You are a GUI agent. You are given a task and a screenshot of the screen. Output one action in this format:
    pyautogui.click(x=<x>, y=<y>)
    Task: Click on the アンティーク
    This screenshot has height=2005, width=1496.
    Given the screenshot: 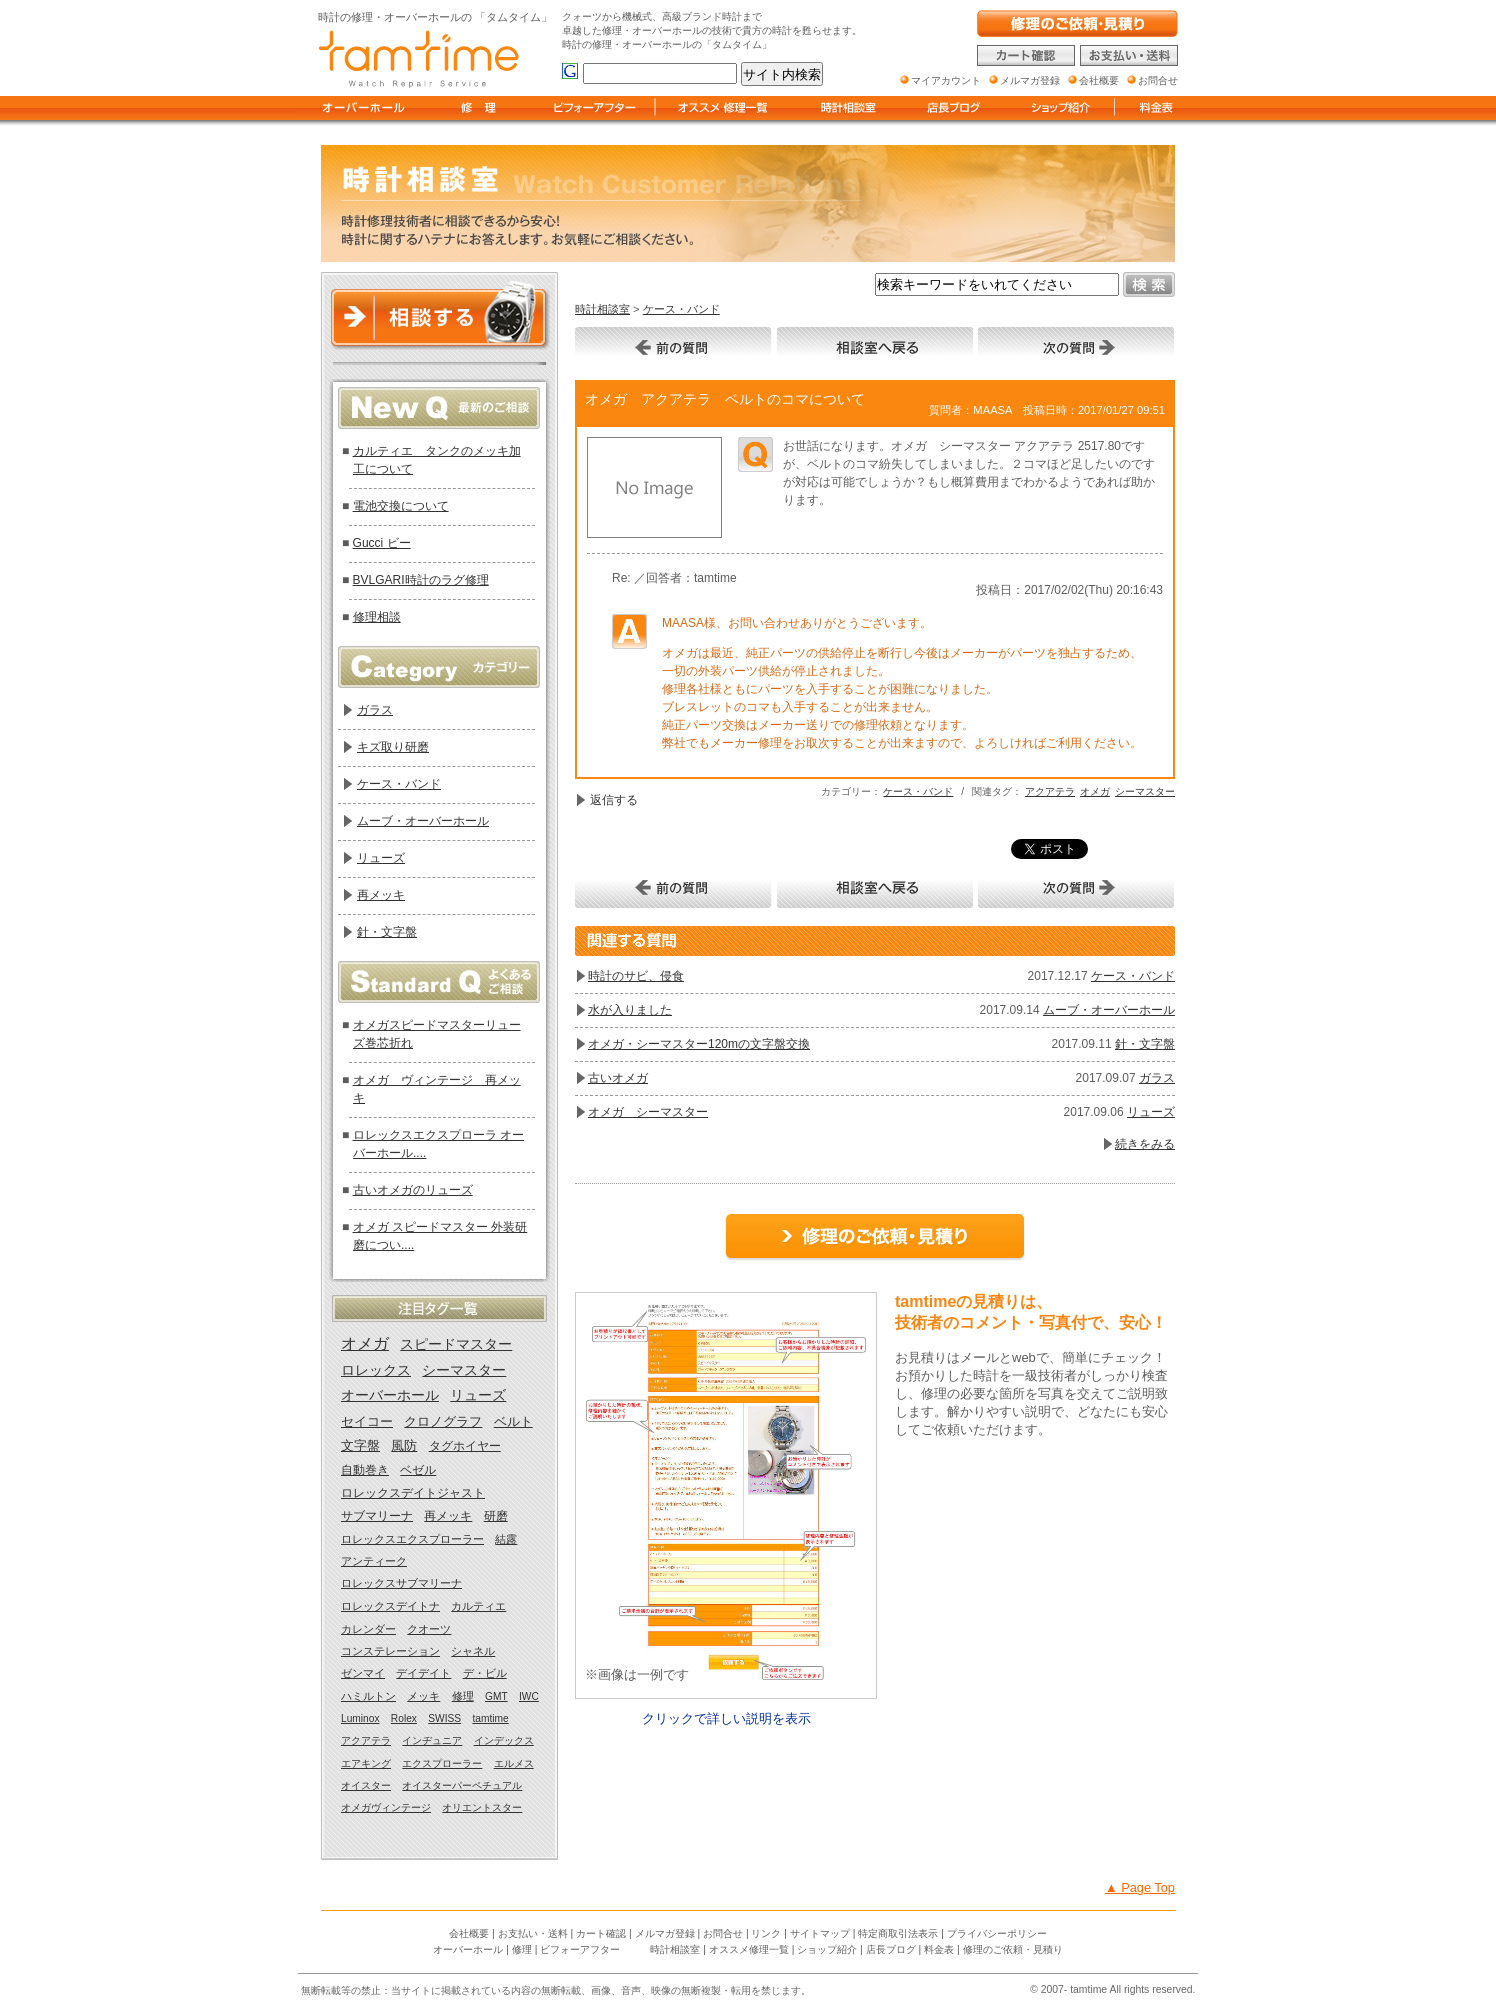 What is the action you would take?
    pyautogui.click(x=374, y=1561)
    